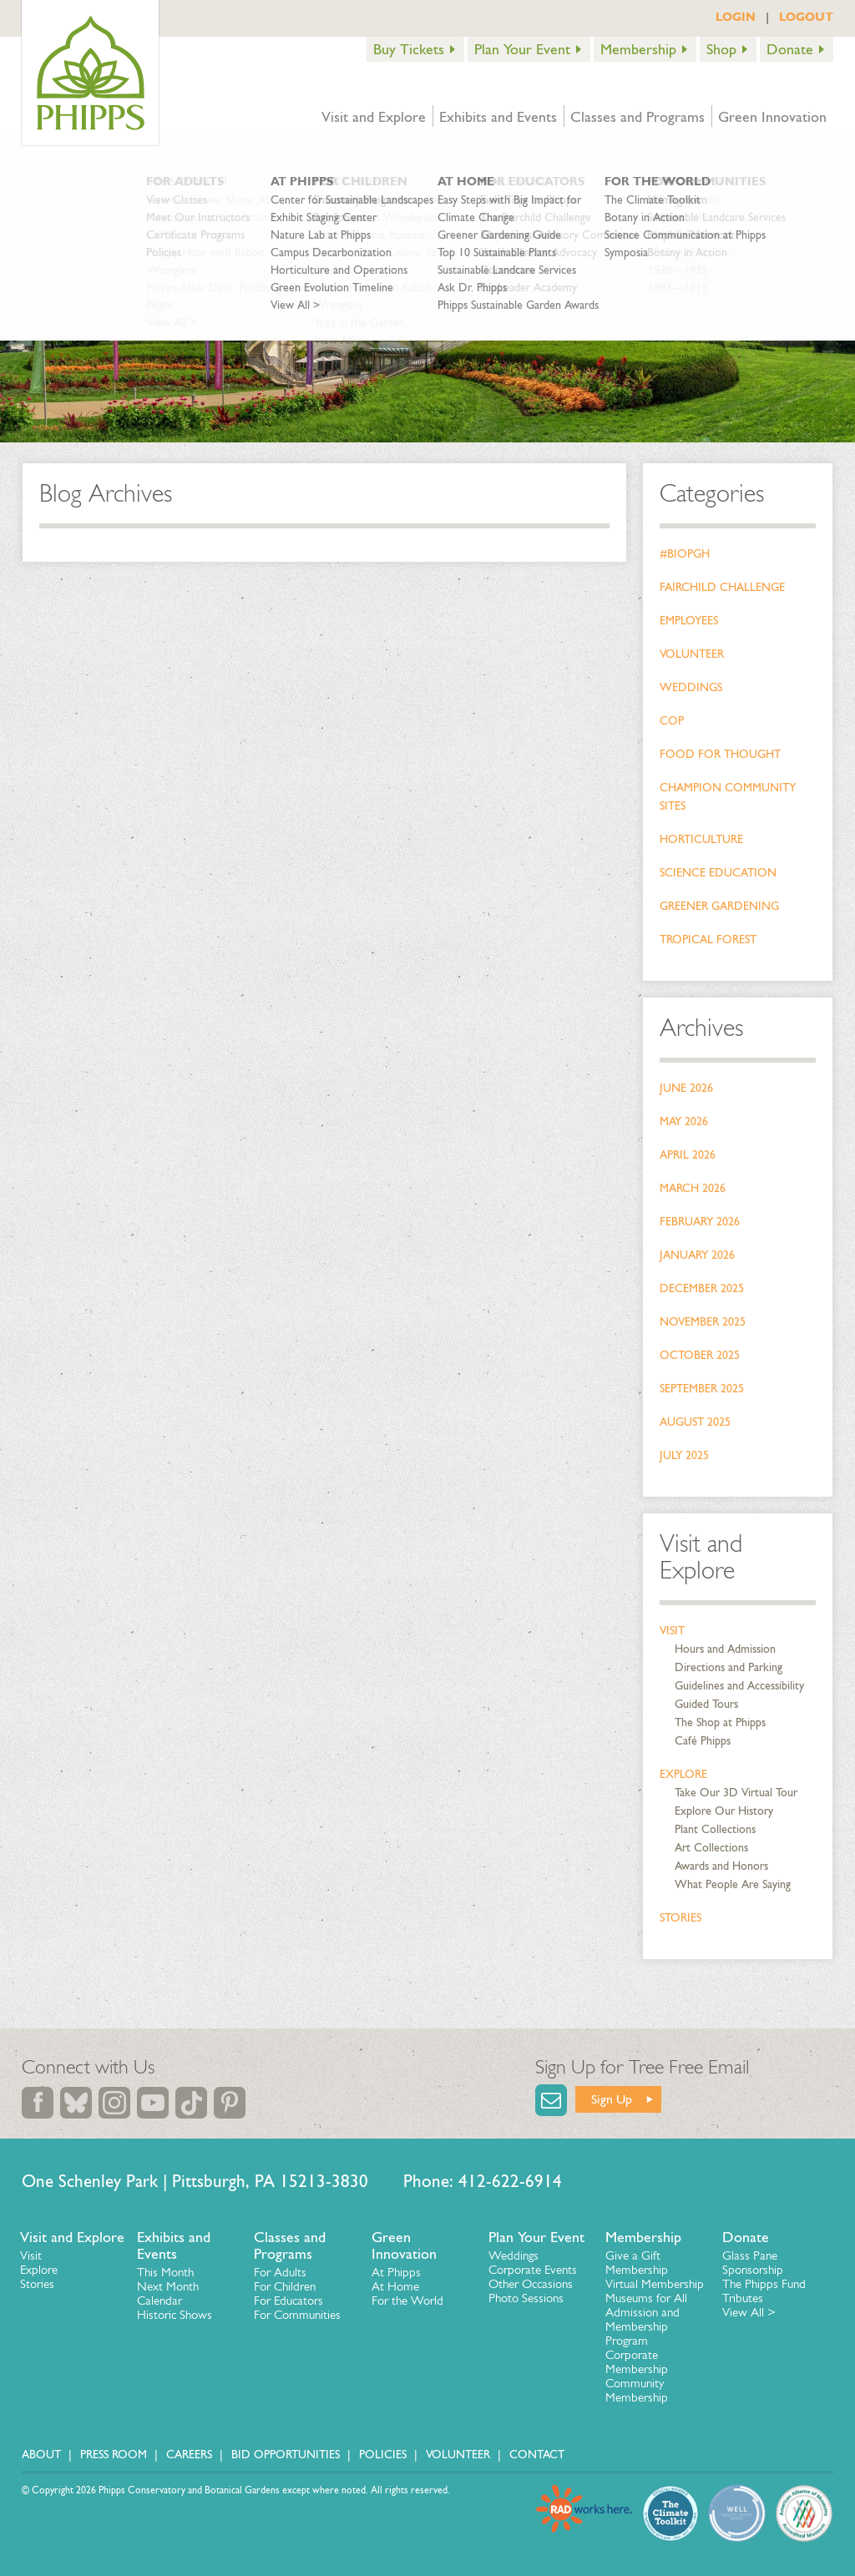  What do you see at coordinates (701, 839) in the screenshot?
I see `Horticulture` at bounding box center [701, 839].